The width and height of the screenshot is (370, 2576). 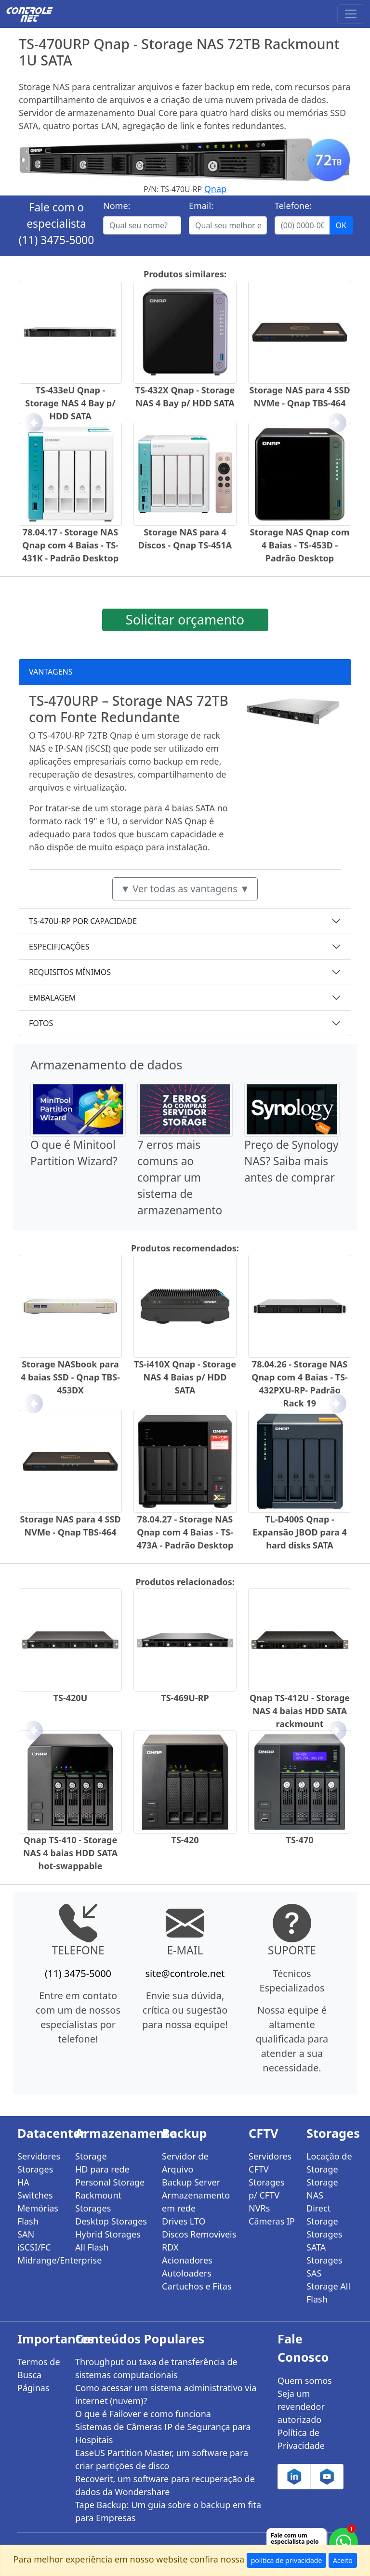 What do you see at coordinates (59, 946) in the screenshot?
I see `ESPECIFICAÇÕES` at bounding box center [59, 946].